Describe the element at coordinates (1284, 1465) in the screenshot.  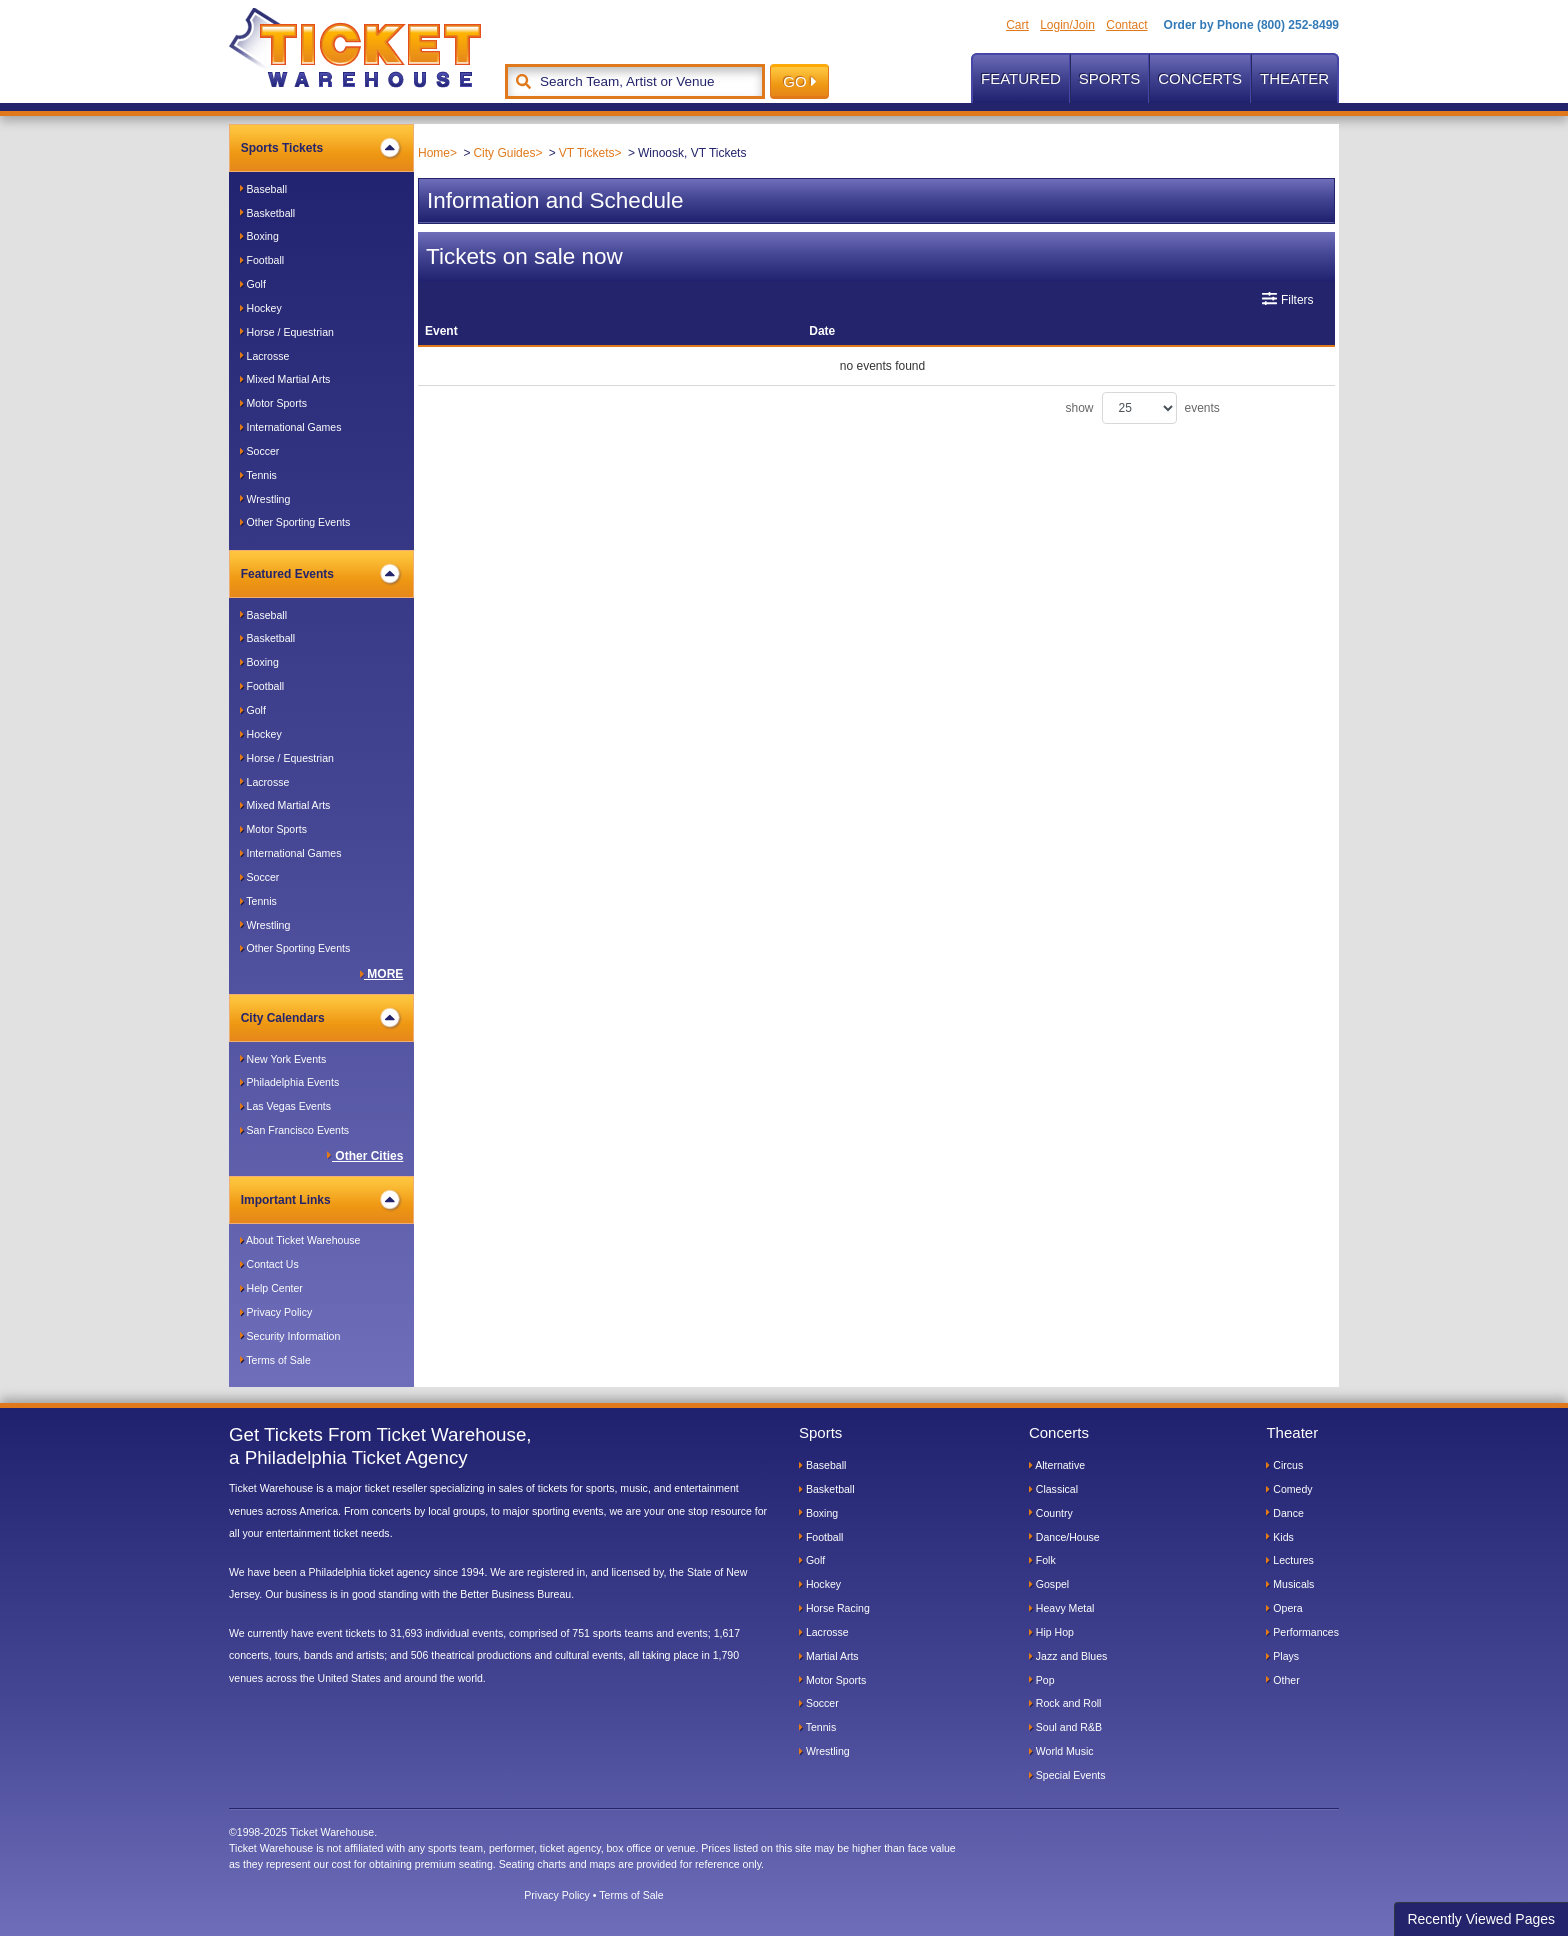
I see `Circus` at that location.